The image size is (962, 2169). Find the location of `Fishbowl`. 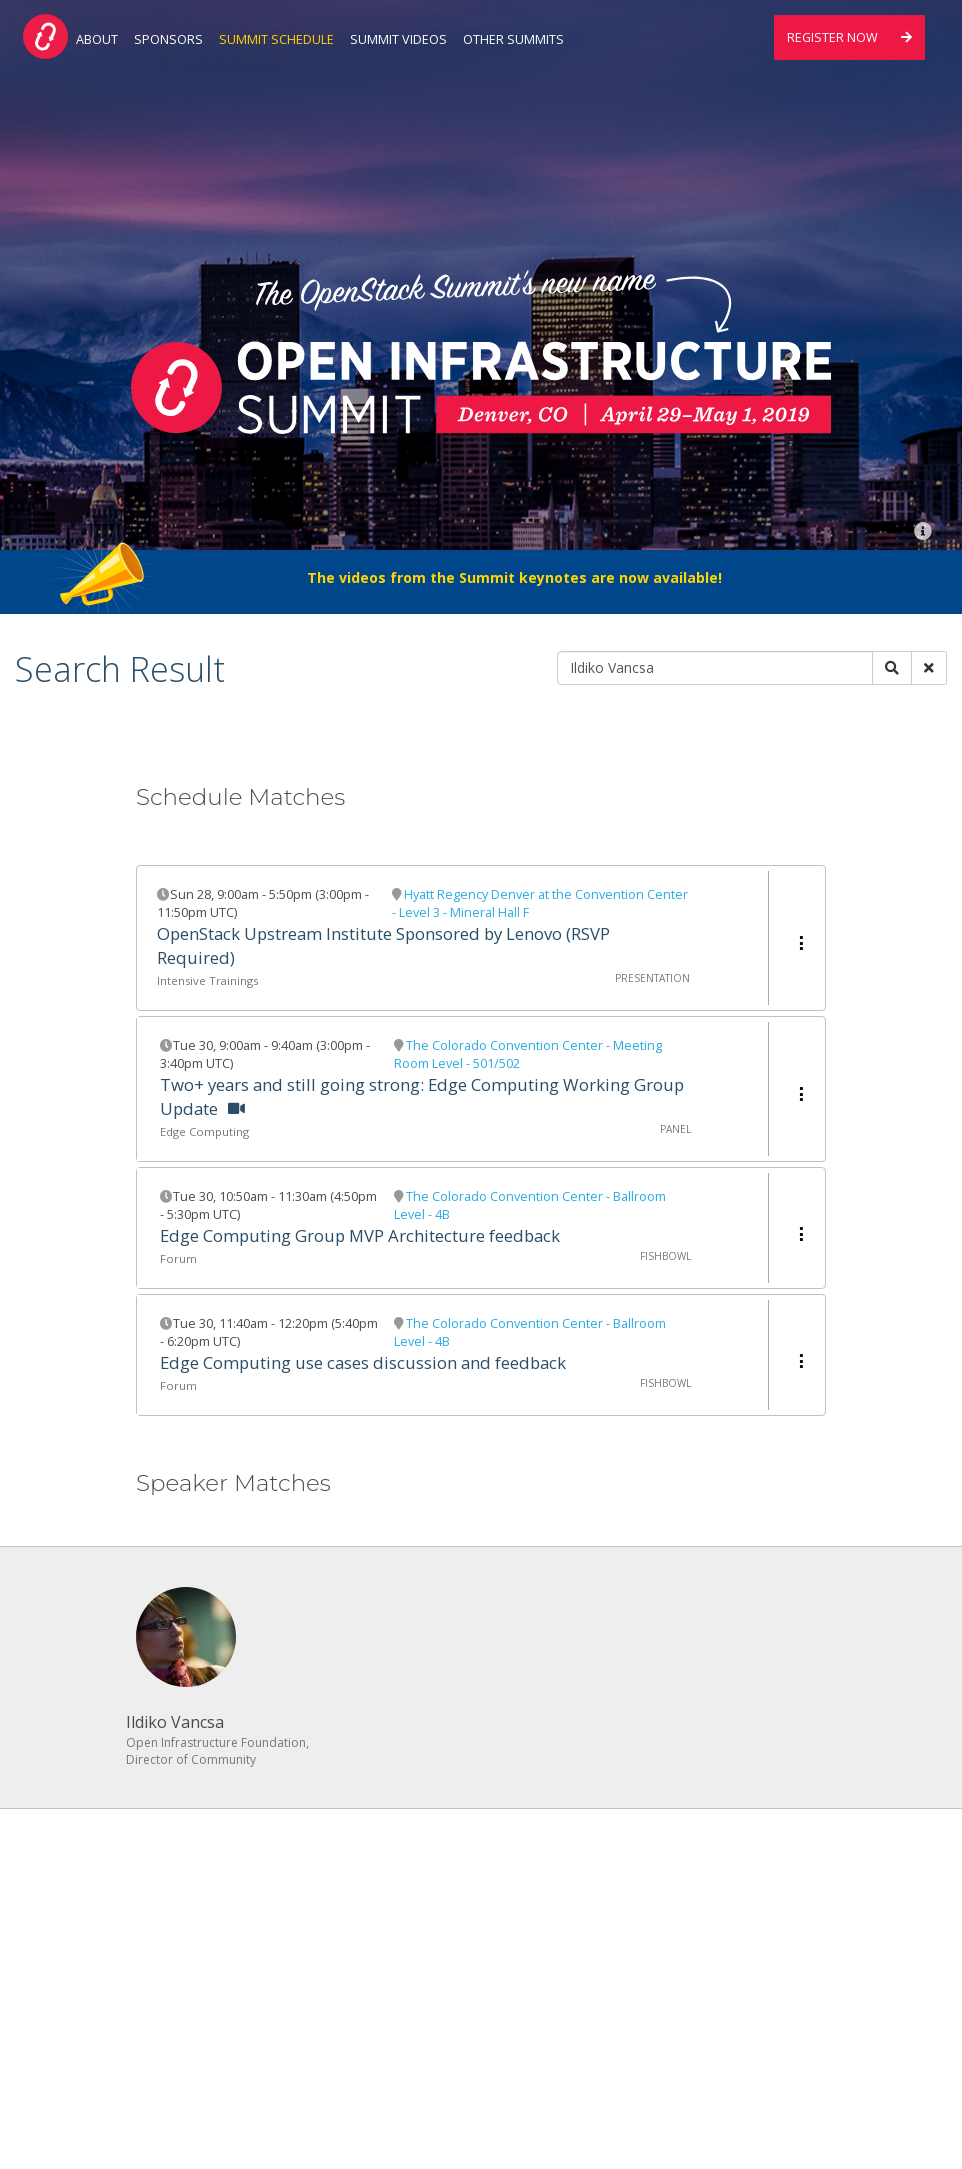

Fishbowl is located at coordinates (665, 1256).